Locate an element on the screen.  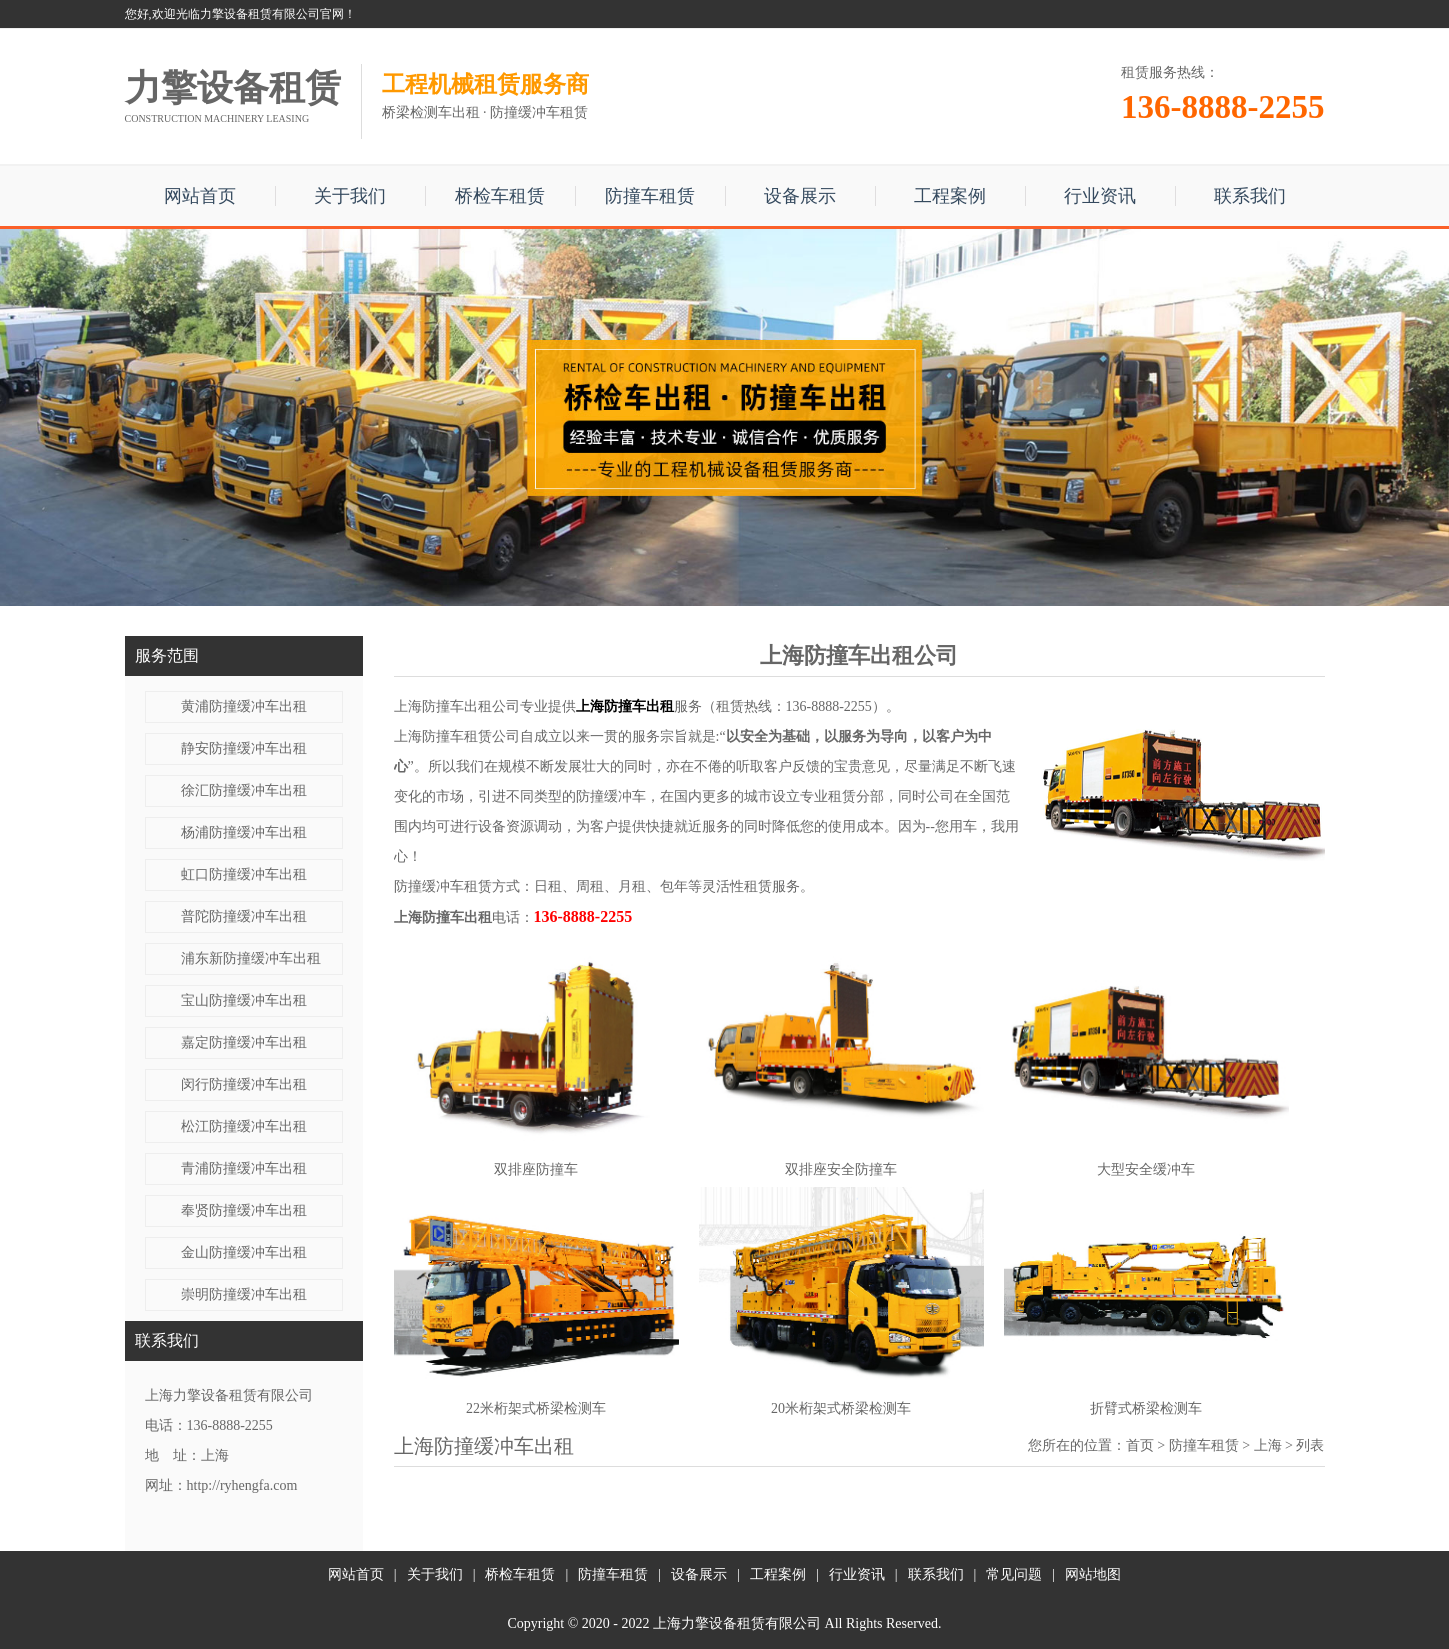
奉贤防撞缓冲车出租 is located at coordinates (244, 1210).